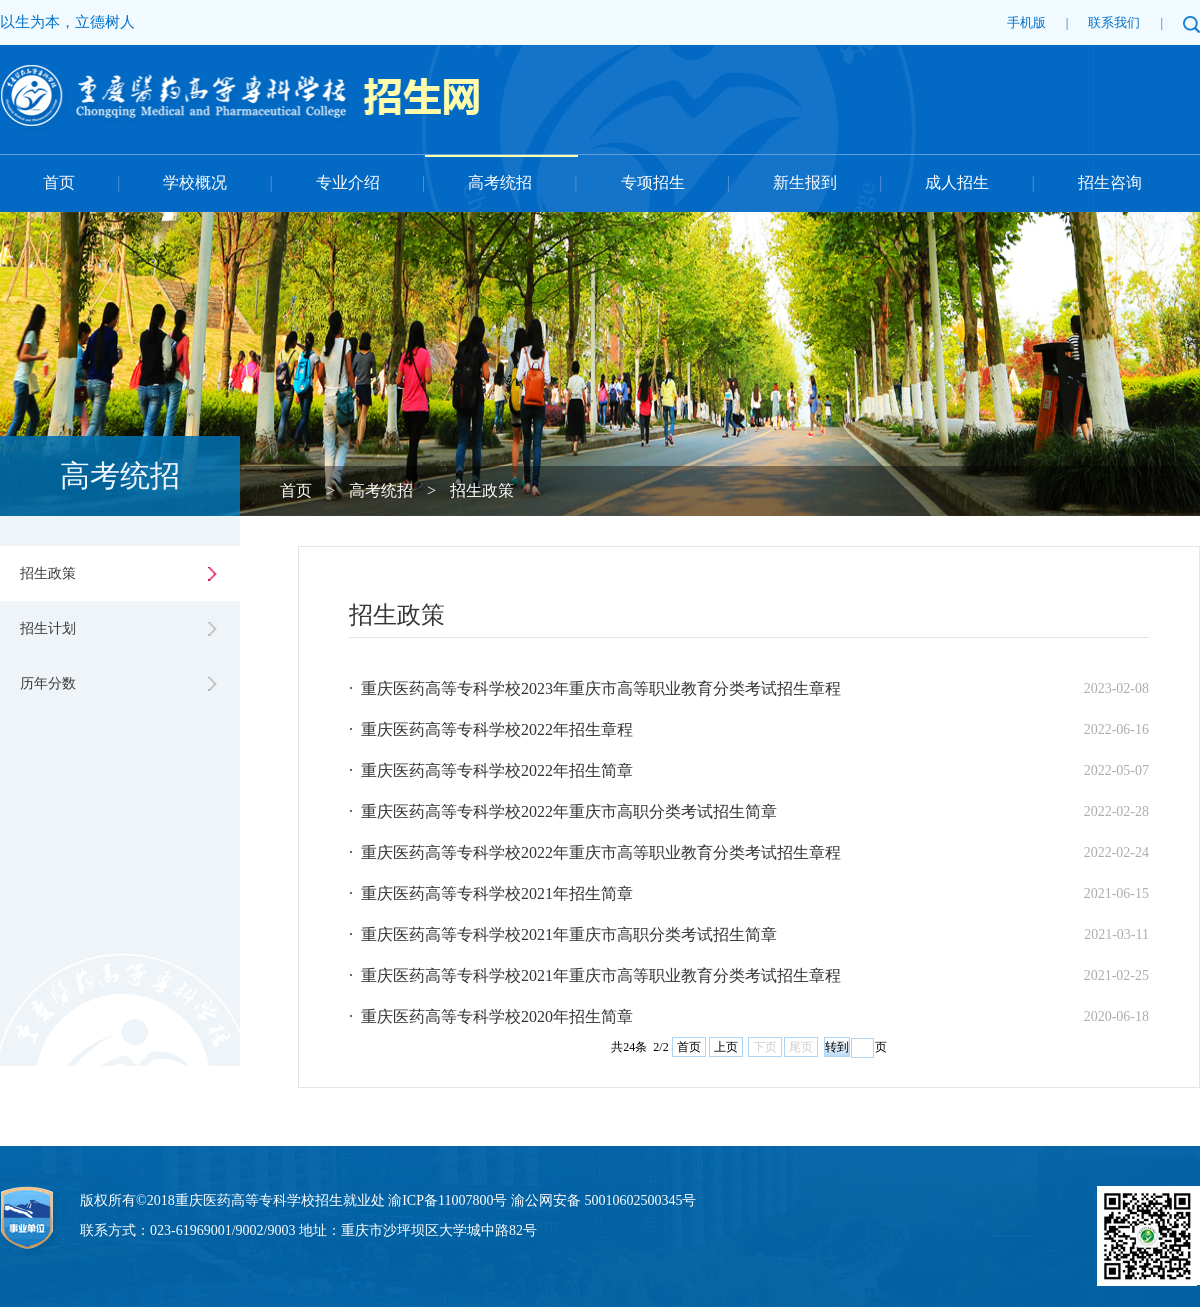  I want to click on 上页, so click(726, 1047).